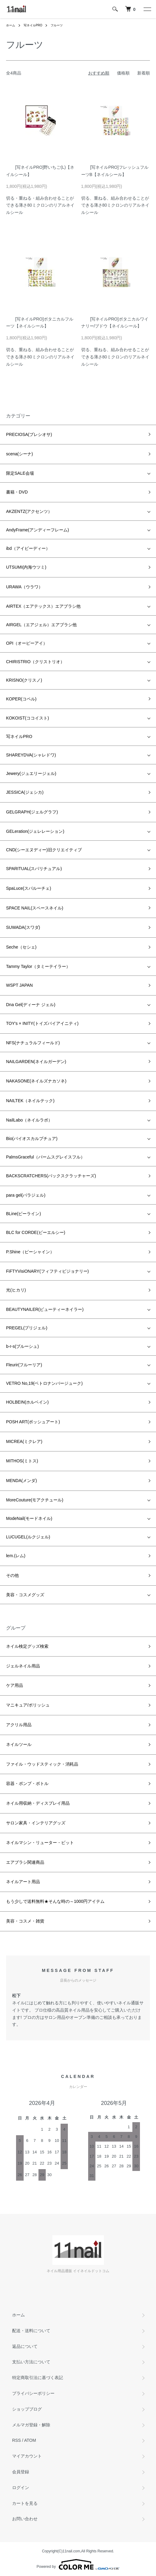 This screenshot has height=2576, width=156. I want to click on ネイル用収納・ディスプレイ用品, so click(38, 1803).